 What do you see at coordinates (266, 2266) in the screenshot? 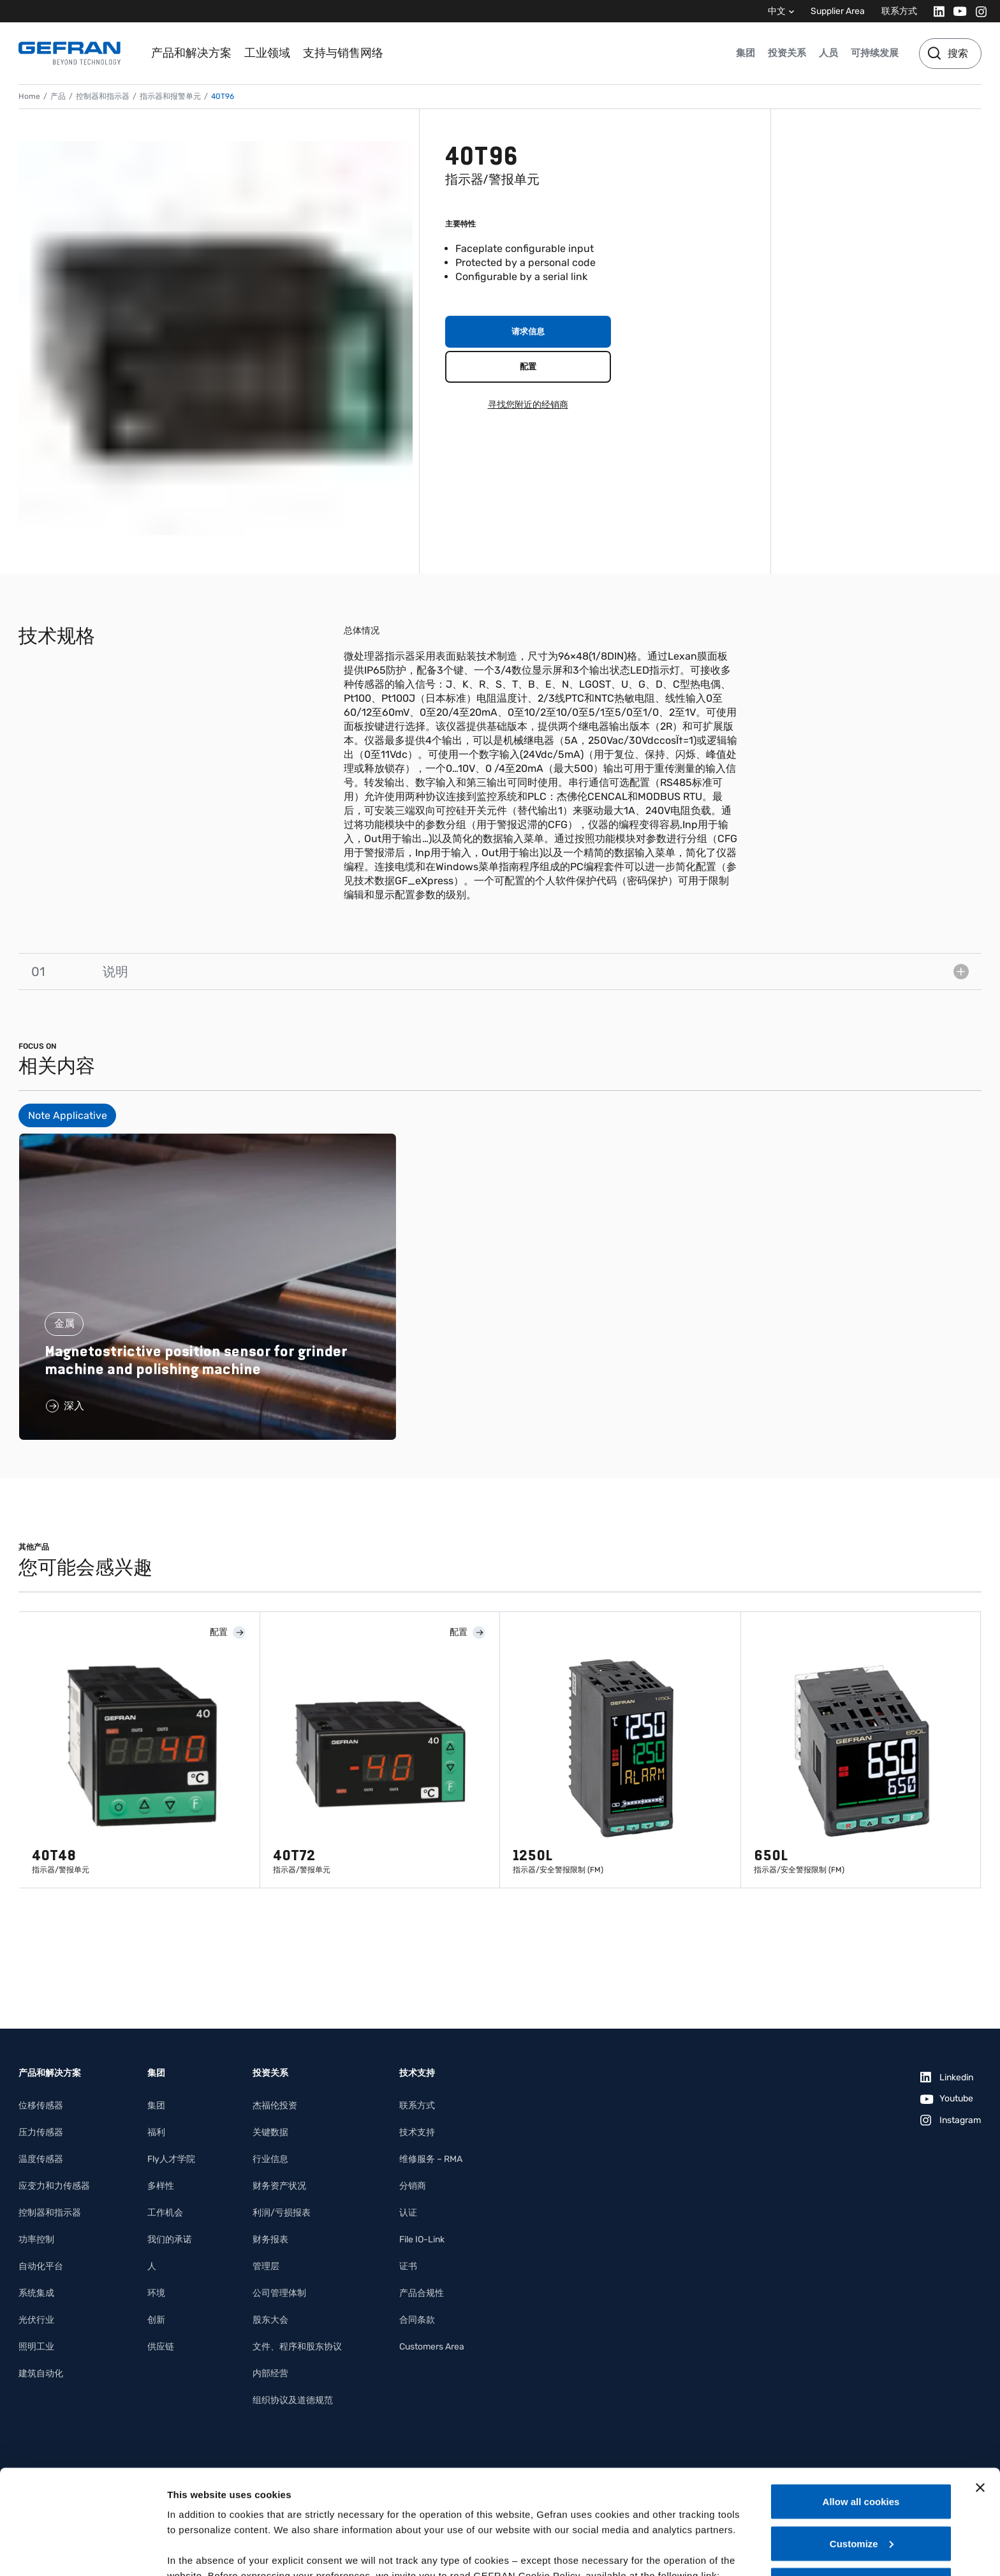
I see `管理层` at bounding box center [266, 2266].